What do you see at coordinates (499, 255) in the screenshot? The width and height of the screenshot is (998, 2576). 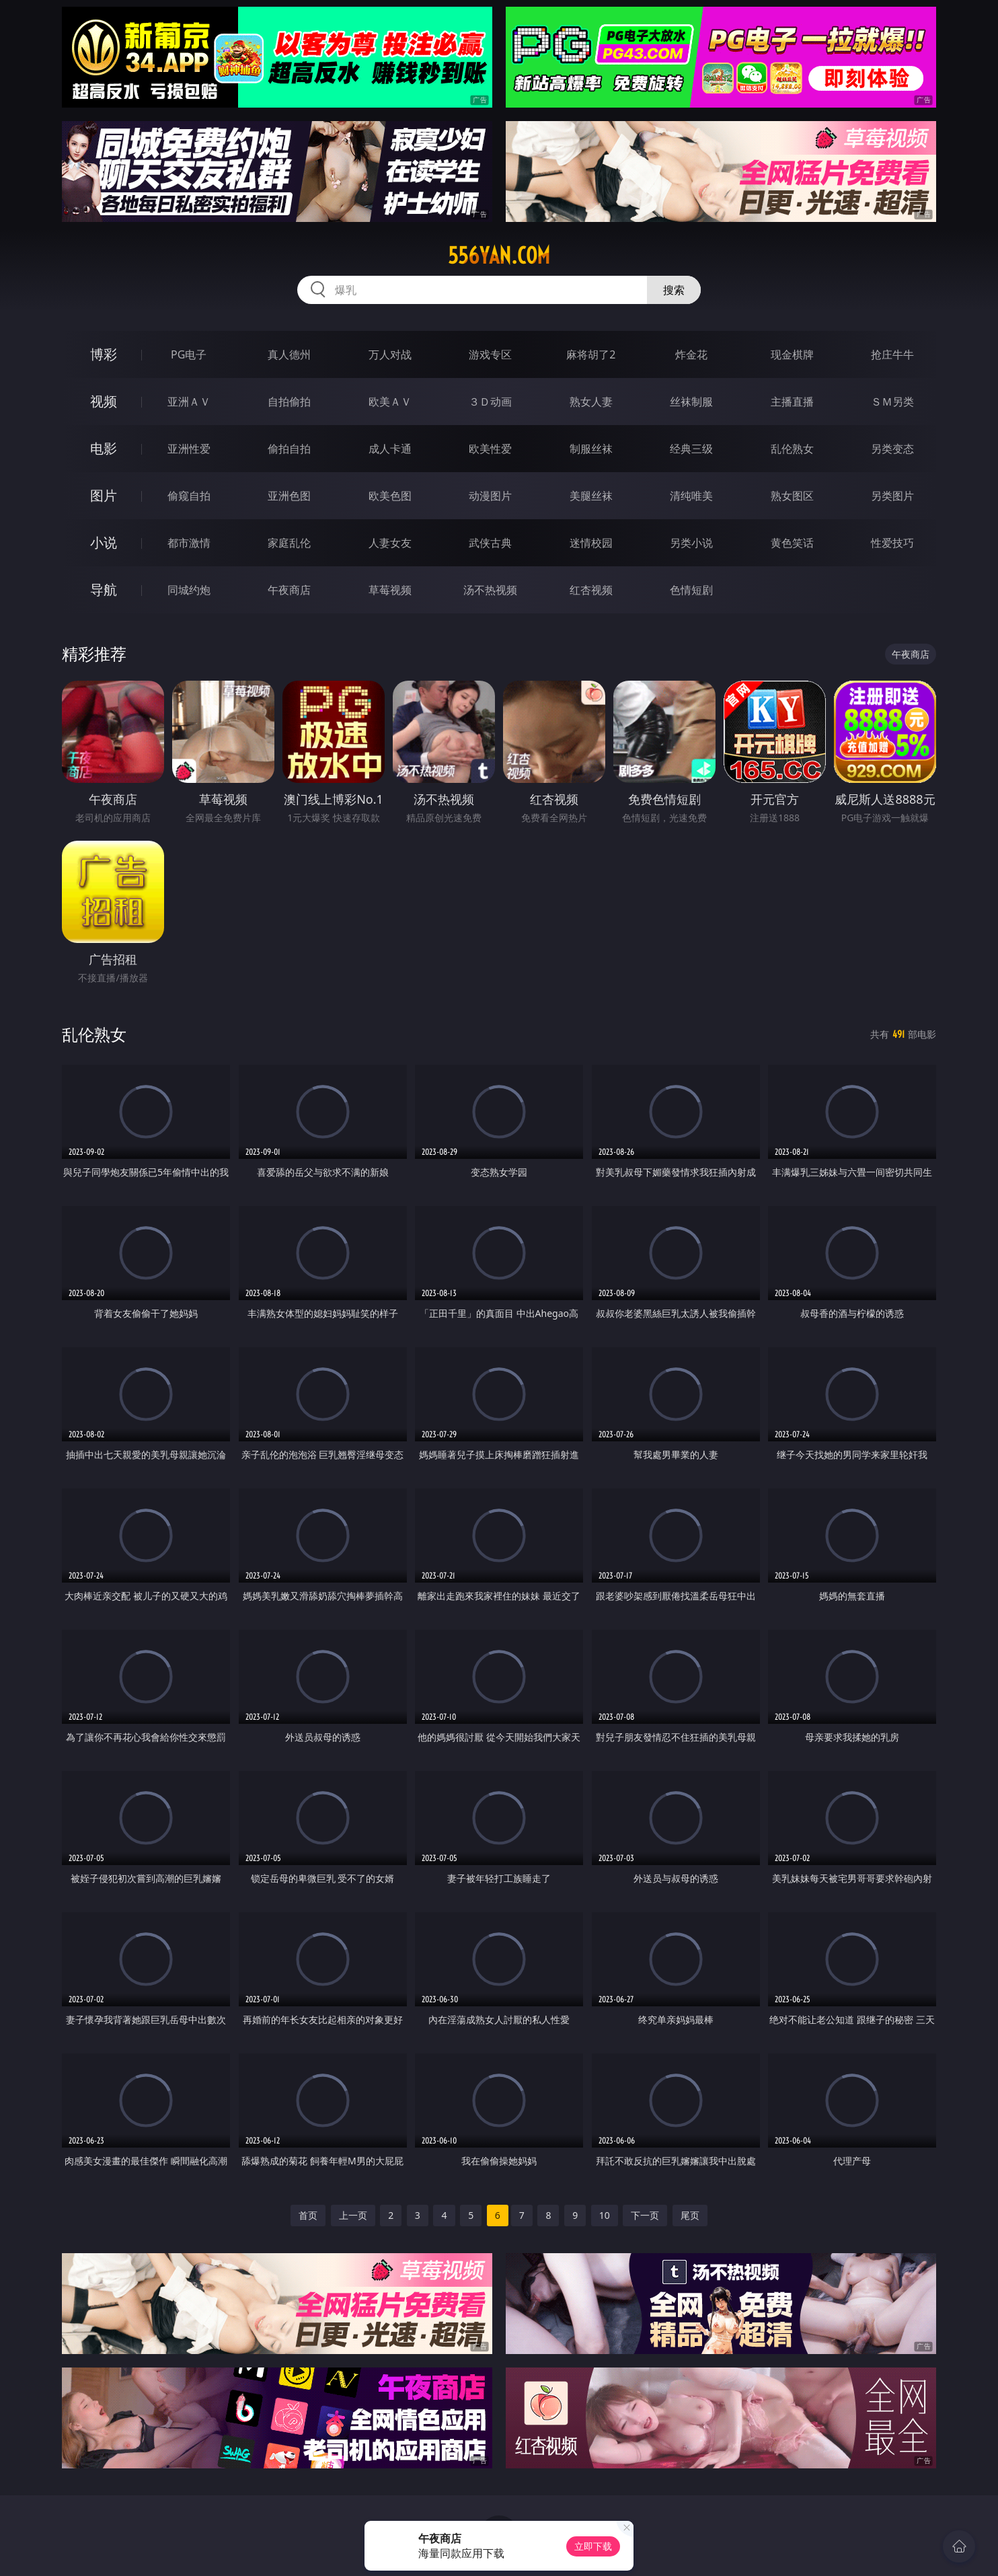 I see `556yan.com` at bounding box center [499, 255].